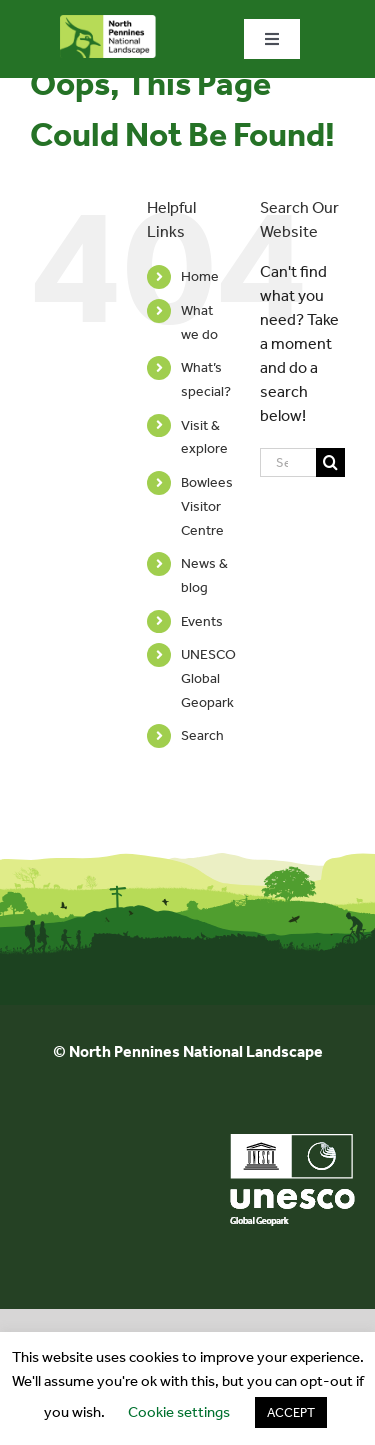 The image size is (375, 1445). What do you see at coordinates (291, 1412) in the screenshot?
I see `ACCEPT [button]` at bounding box center [291, 1412].